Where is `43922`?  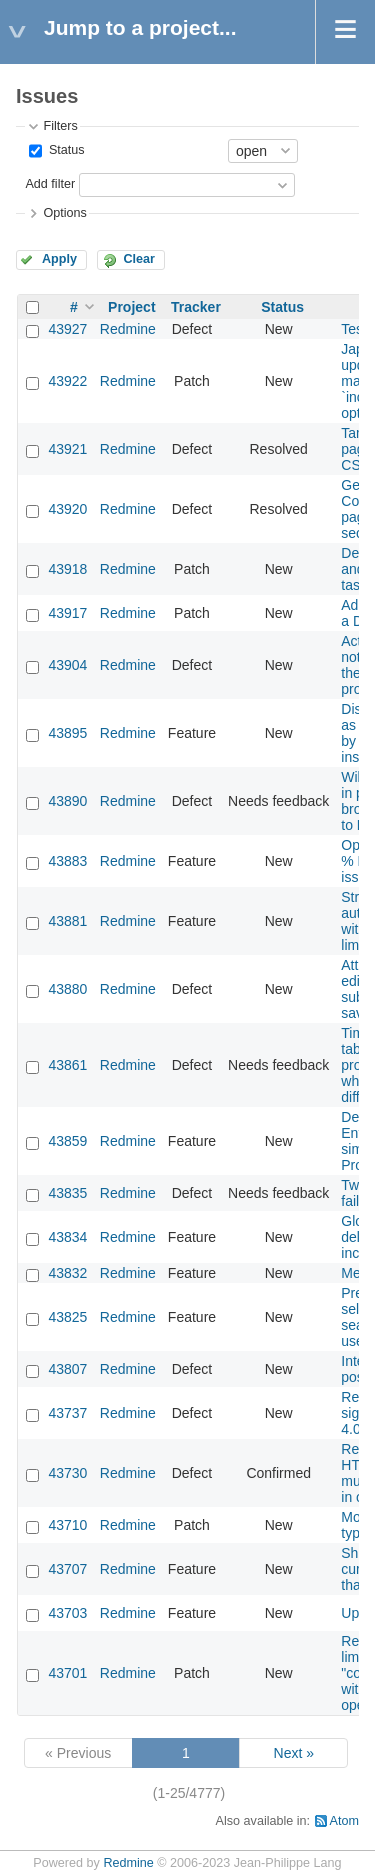 43922 is located at coordinates (67, 381).